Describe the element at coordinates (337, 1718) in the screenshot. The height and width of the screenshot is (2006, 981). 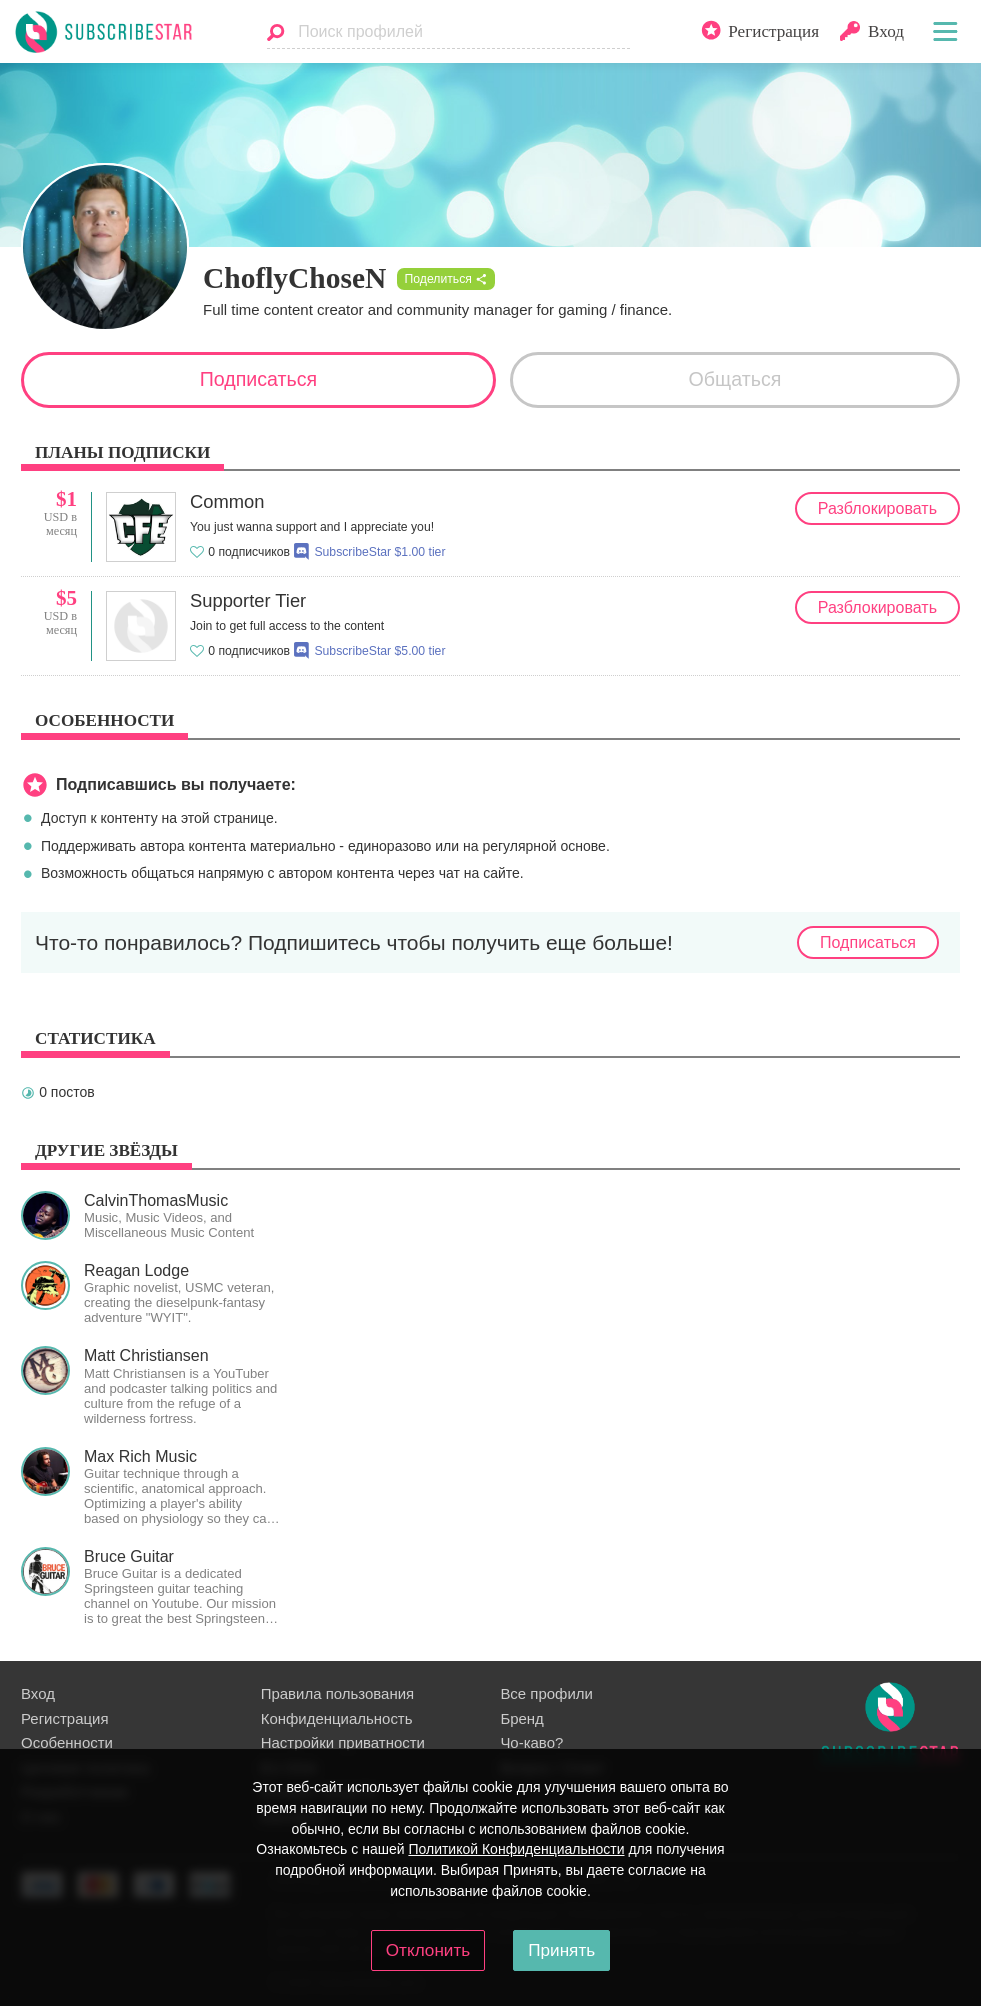
I see `Конфиденциальность` at that location.